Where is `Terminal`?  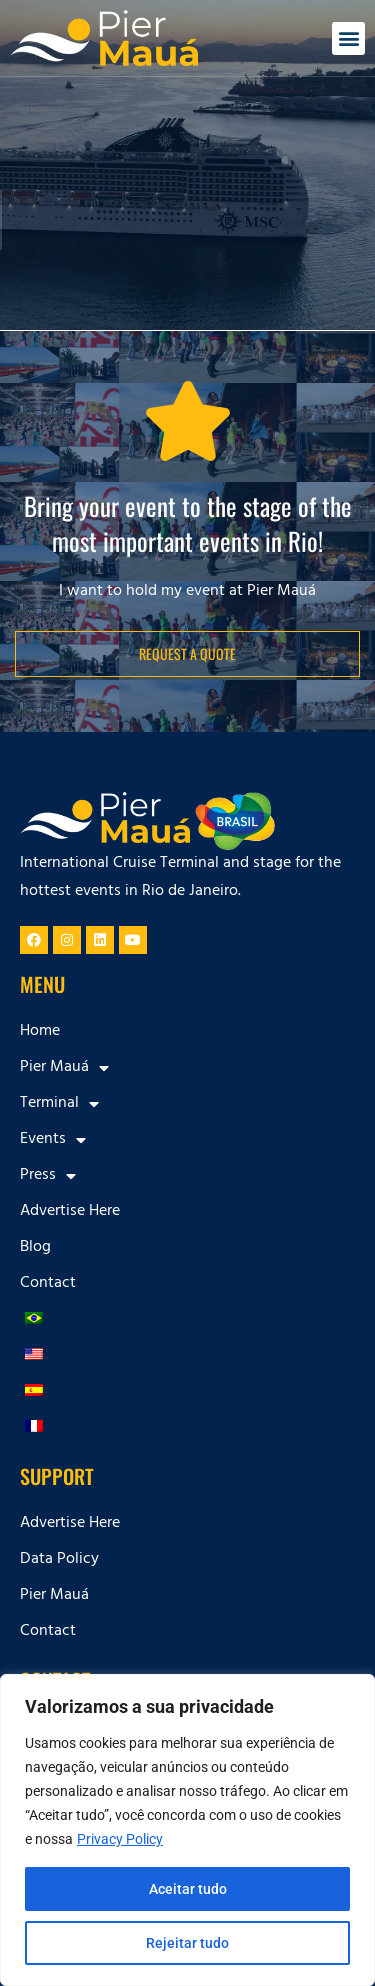
Terminal is located at coordinates (59, 1104).